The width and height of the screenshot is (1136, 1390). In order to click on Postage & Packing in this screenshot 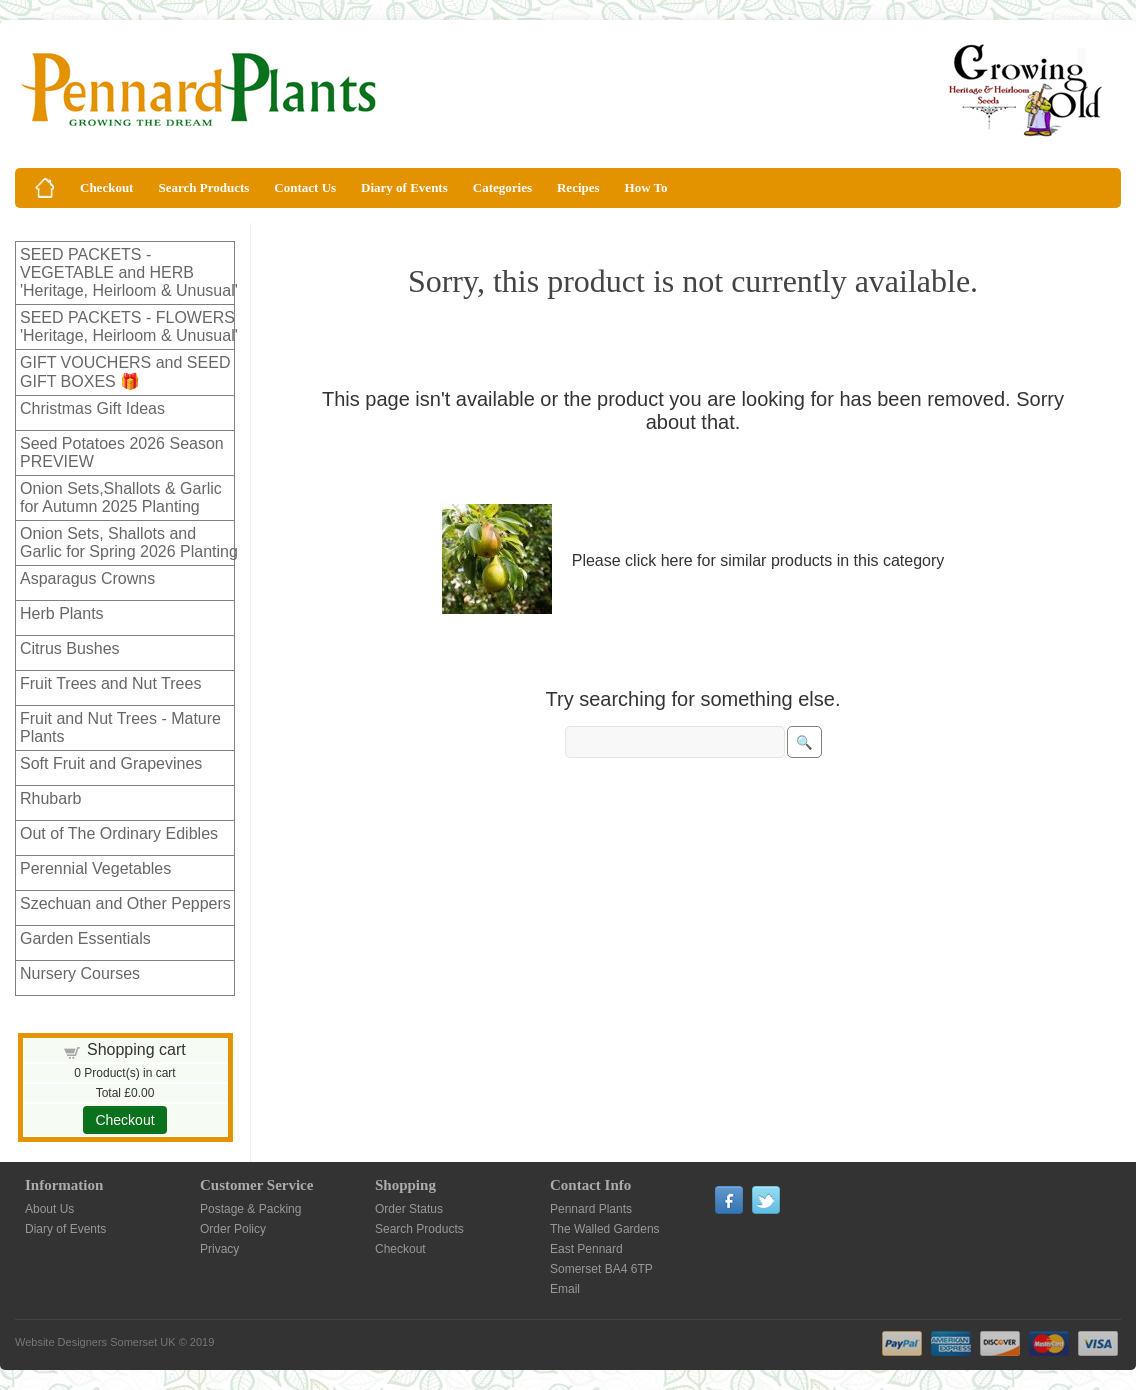, I will do `click(250, 1209)`.